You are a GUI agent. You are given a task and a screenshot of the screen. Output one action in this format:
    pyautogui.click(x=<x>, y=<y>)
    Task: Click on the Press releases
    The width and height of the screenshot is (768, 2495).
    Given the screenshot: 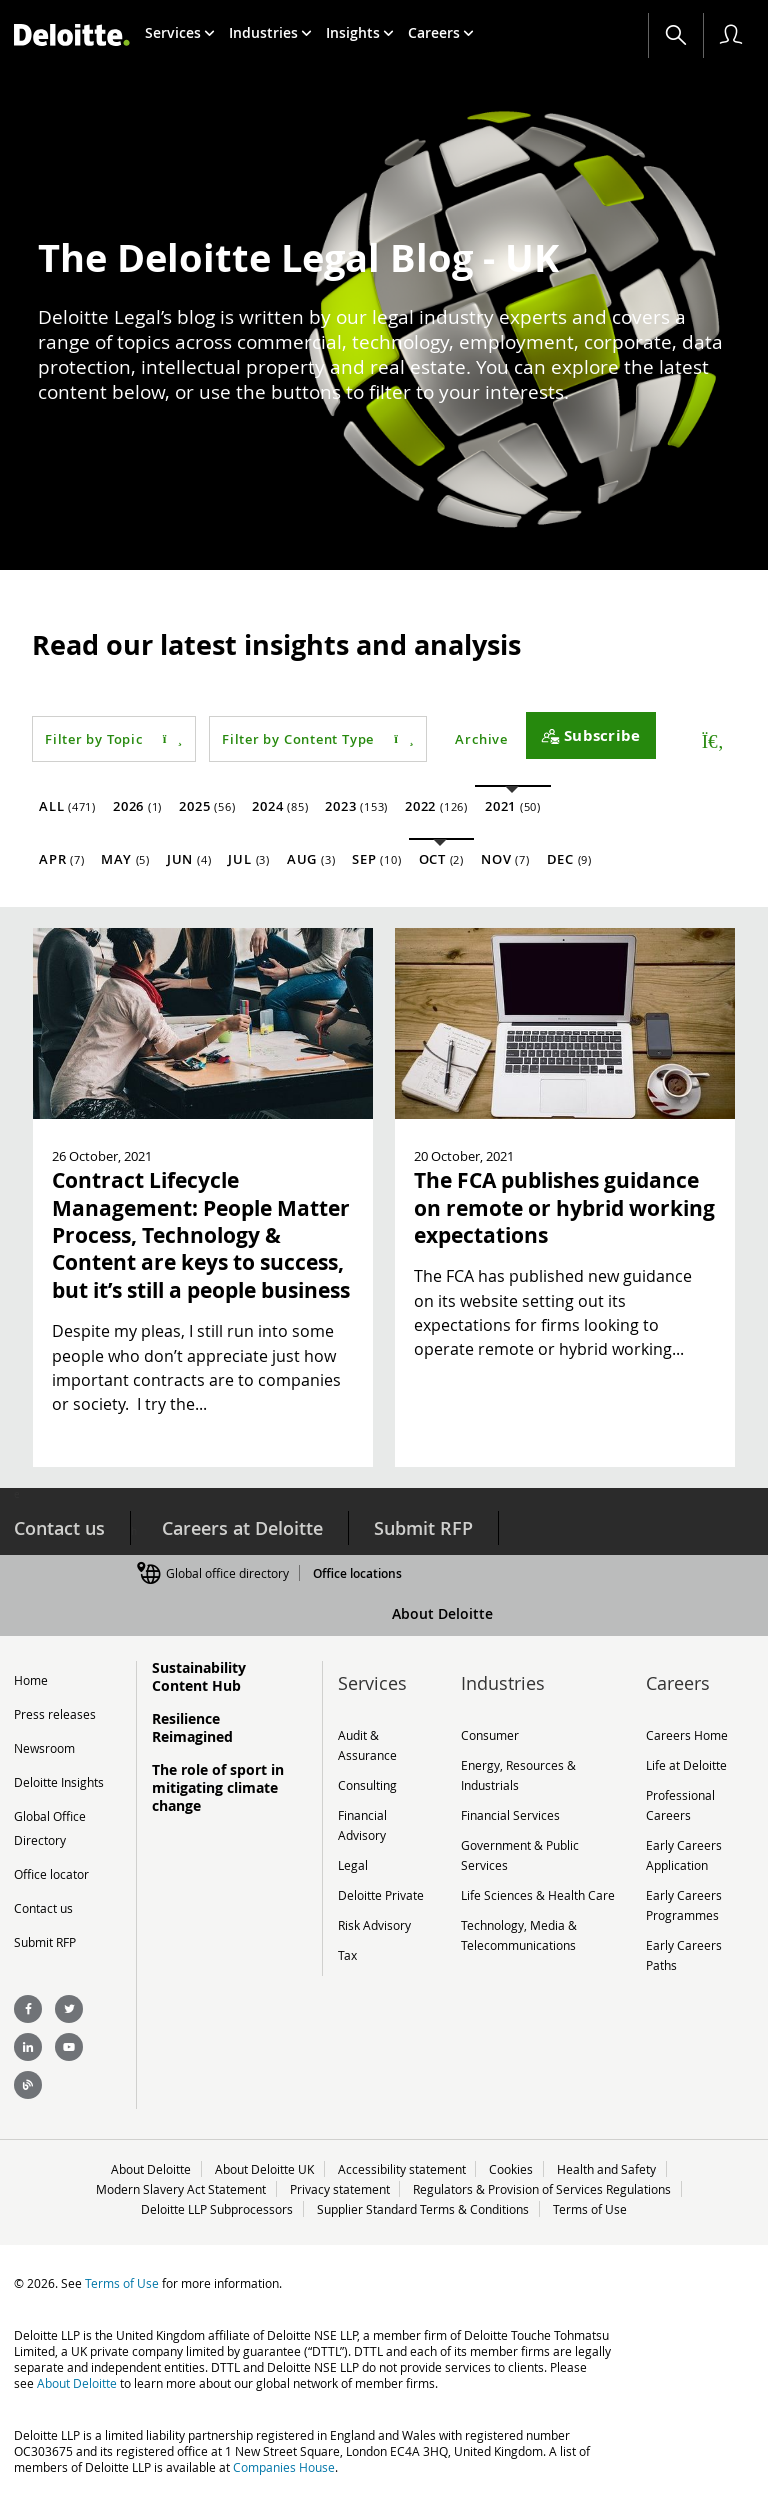 What is the action you would take?
    pyautogui.click(x=55, y=1714)
    